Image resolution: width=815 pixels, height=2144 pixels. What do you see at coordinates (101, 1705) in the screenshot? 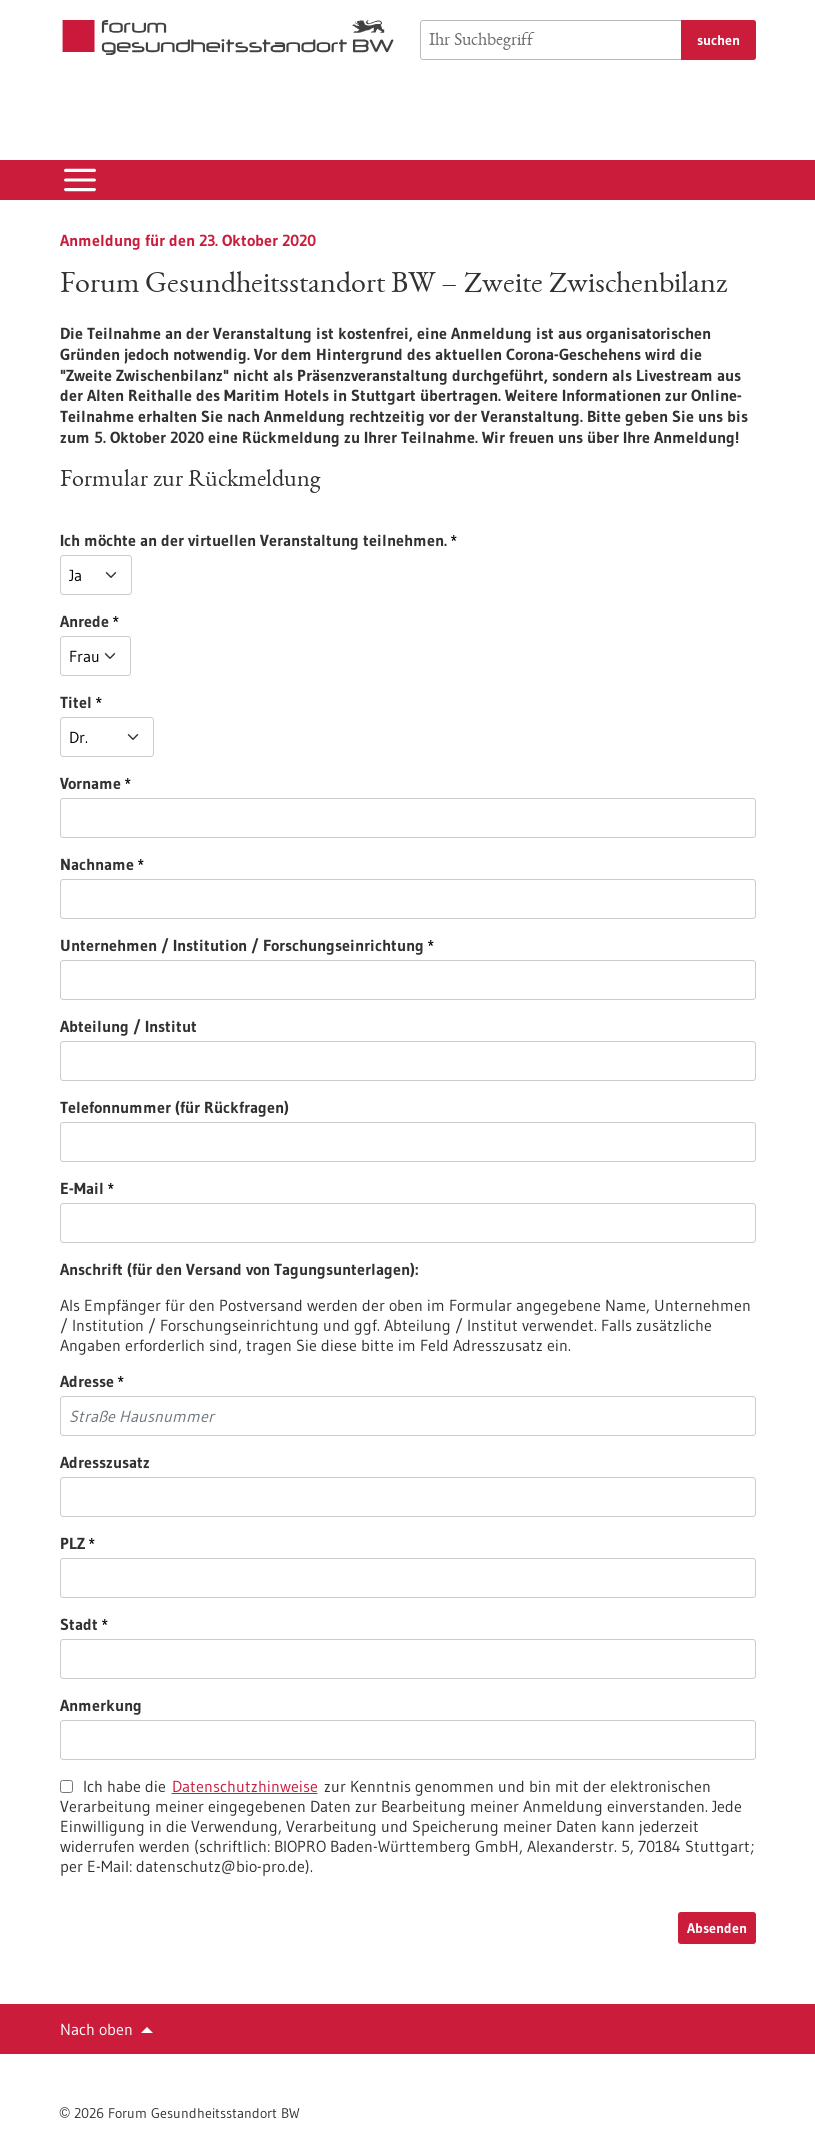
I see `Anmerkung` at bounding box center [101, 1705].